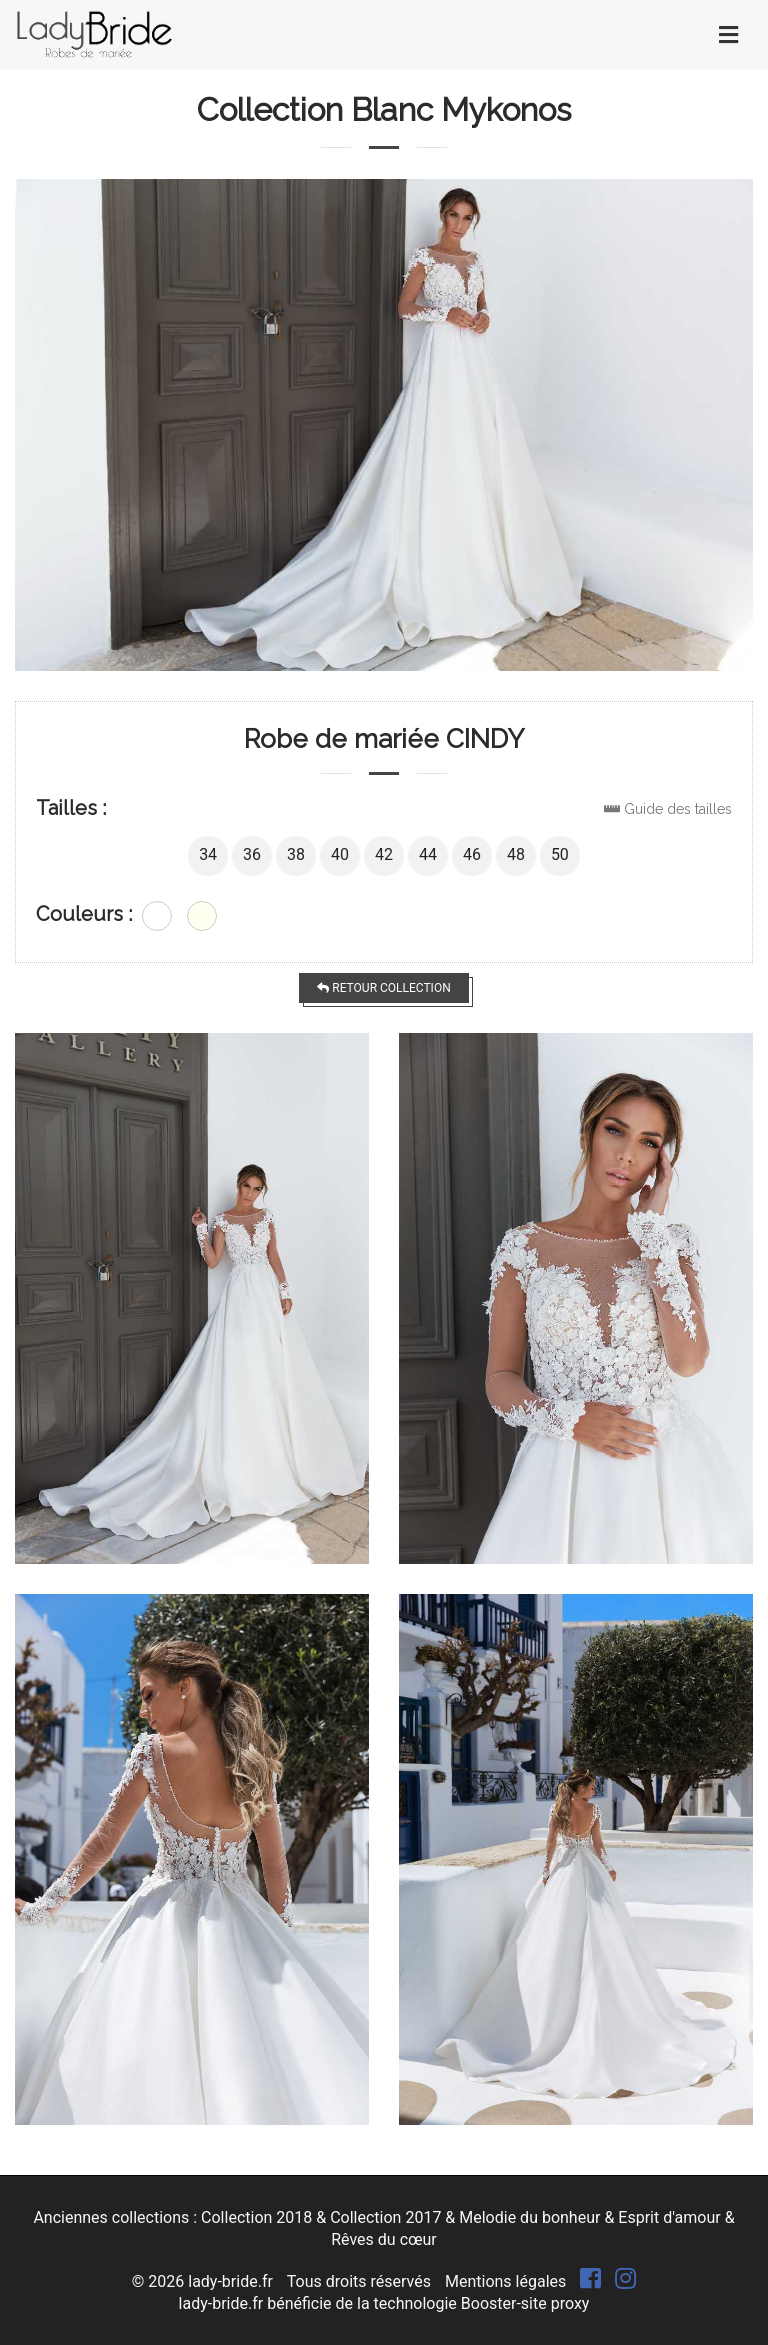 The height and width of the screenshot is (2345, 768). What do you see at coordinates (505, 2281) in the screenshot?
I see `Mentions légales` at bounding box center [505, 2281].